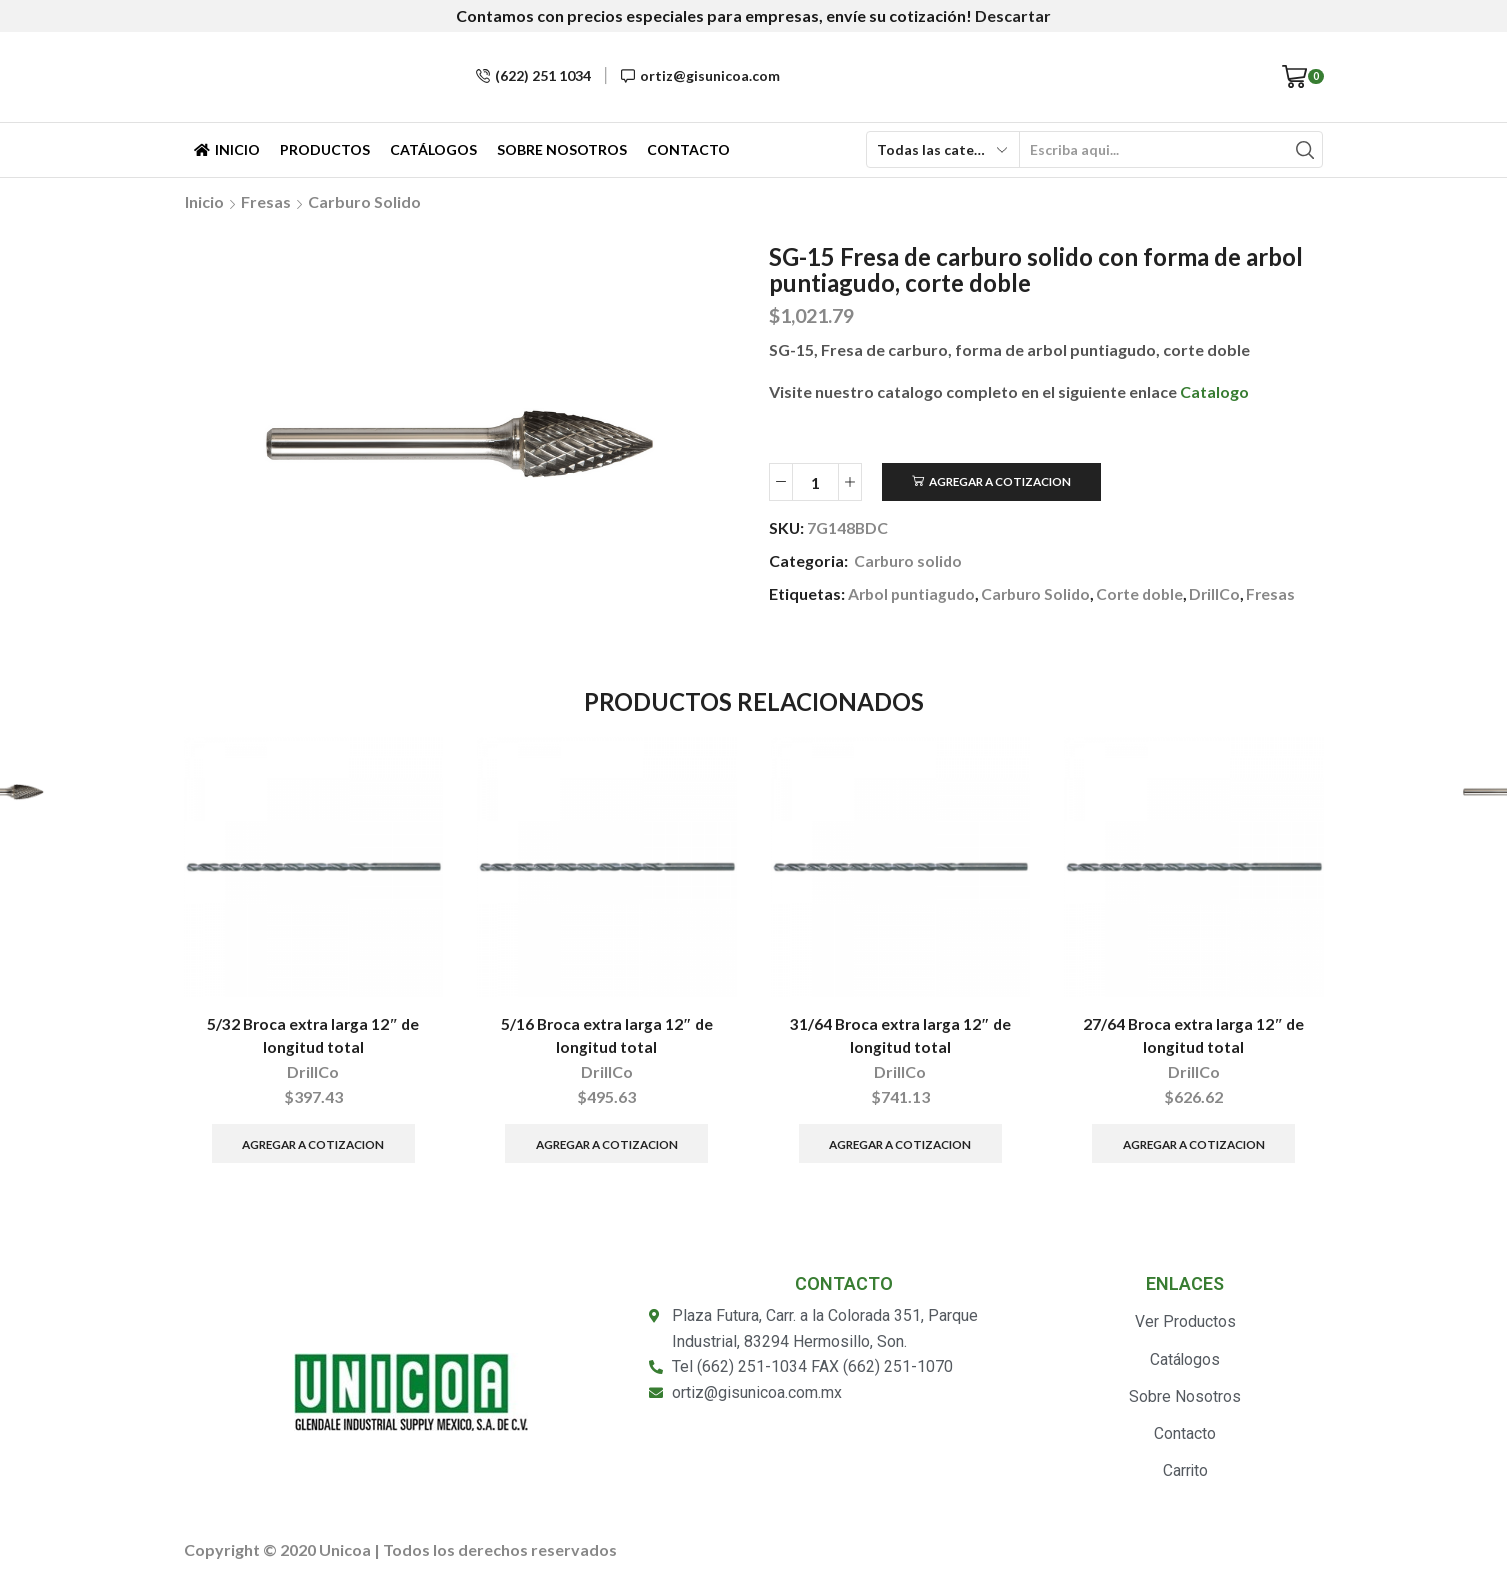  Describe the element at coordinates (606, 1143) in the screenshot. I see `Agregar a Cotizacion [Añade “5/16 Broca extra larga 12" de longitud total” a tu carrito]` at that location.